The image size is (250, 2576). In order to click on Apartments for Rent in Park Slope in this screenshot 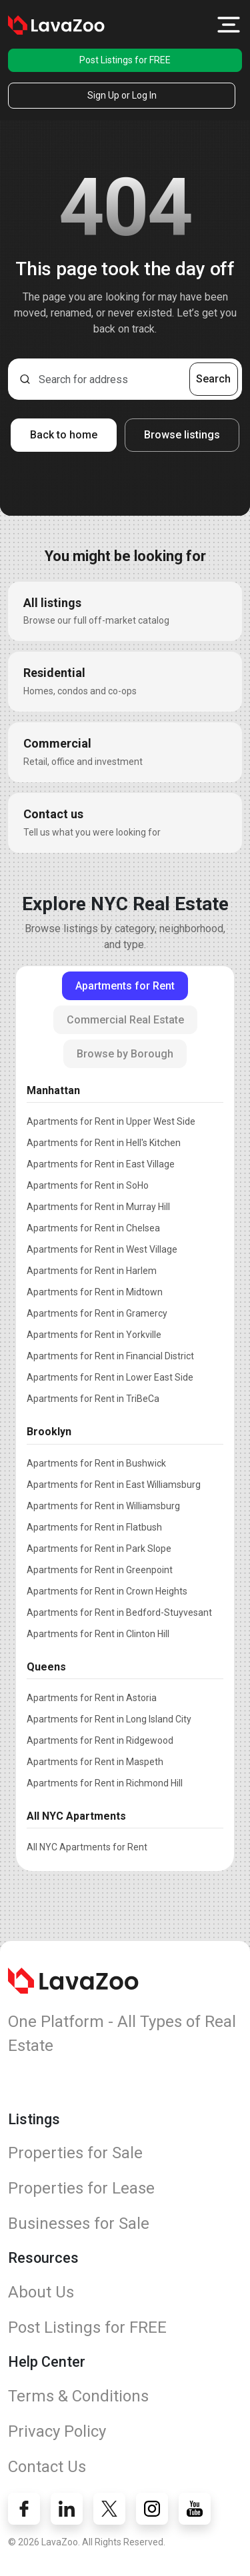, I will do `click(99, 1548)`.